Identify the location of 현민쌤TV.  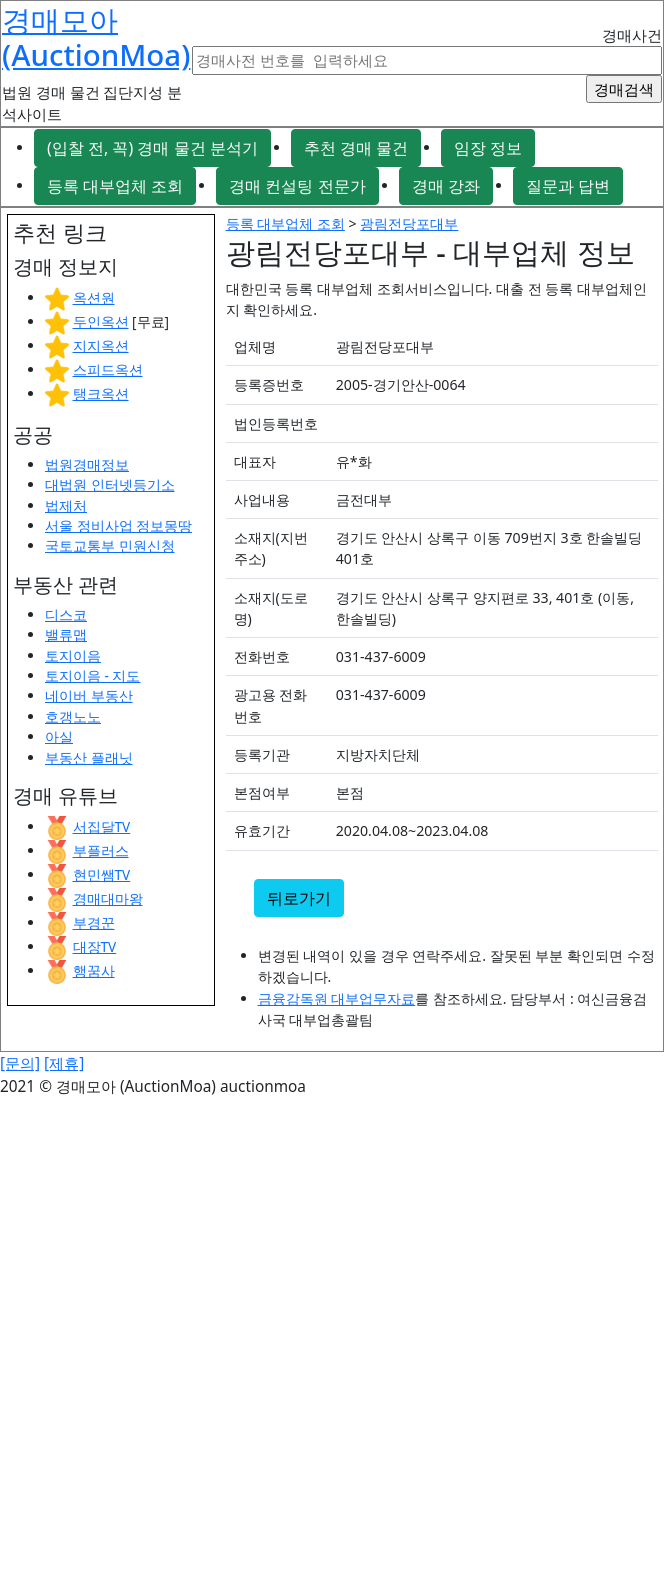
(102, 874).